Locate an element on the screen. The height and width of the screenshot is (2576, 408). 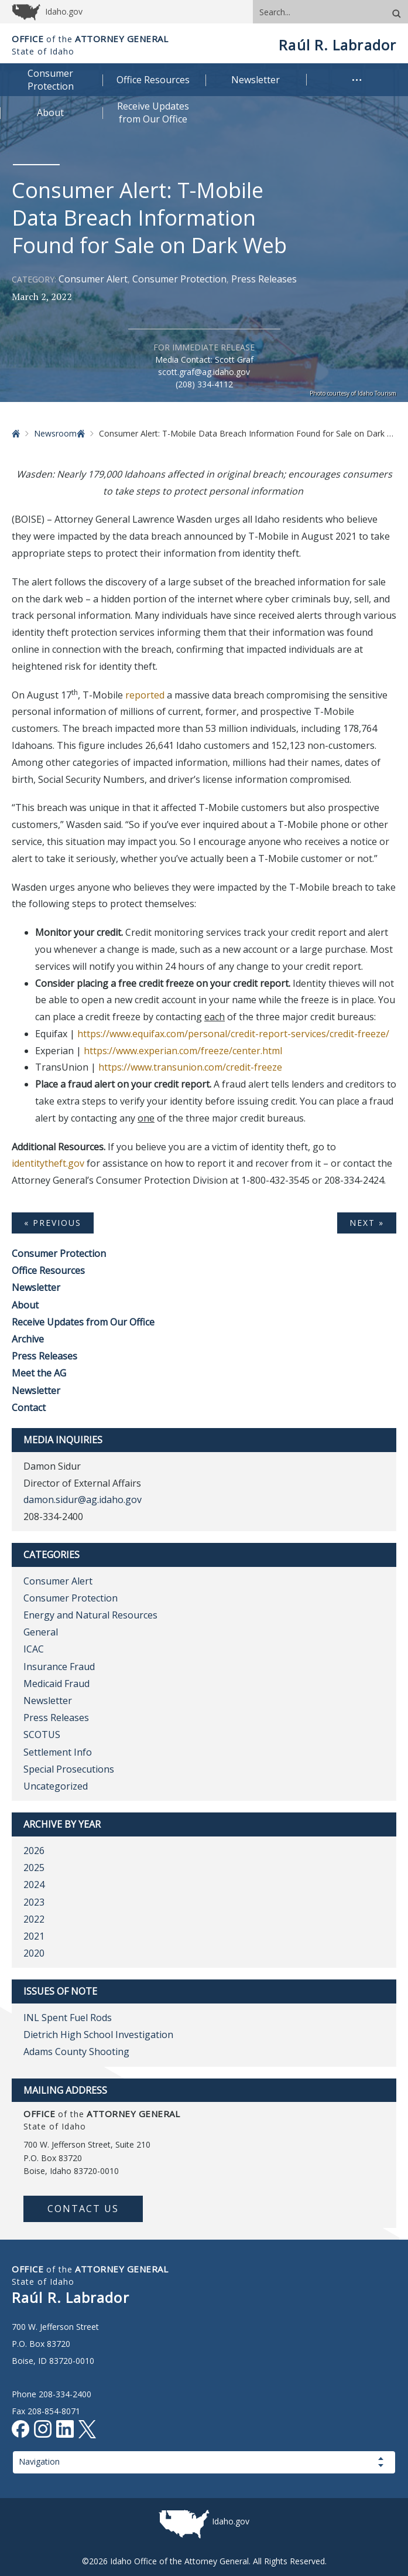
Medicaid Fraud is located at coordinates (56, 1683).